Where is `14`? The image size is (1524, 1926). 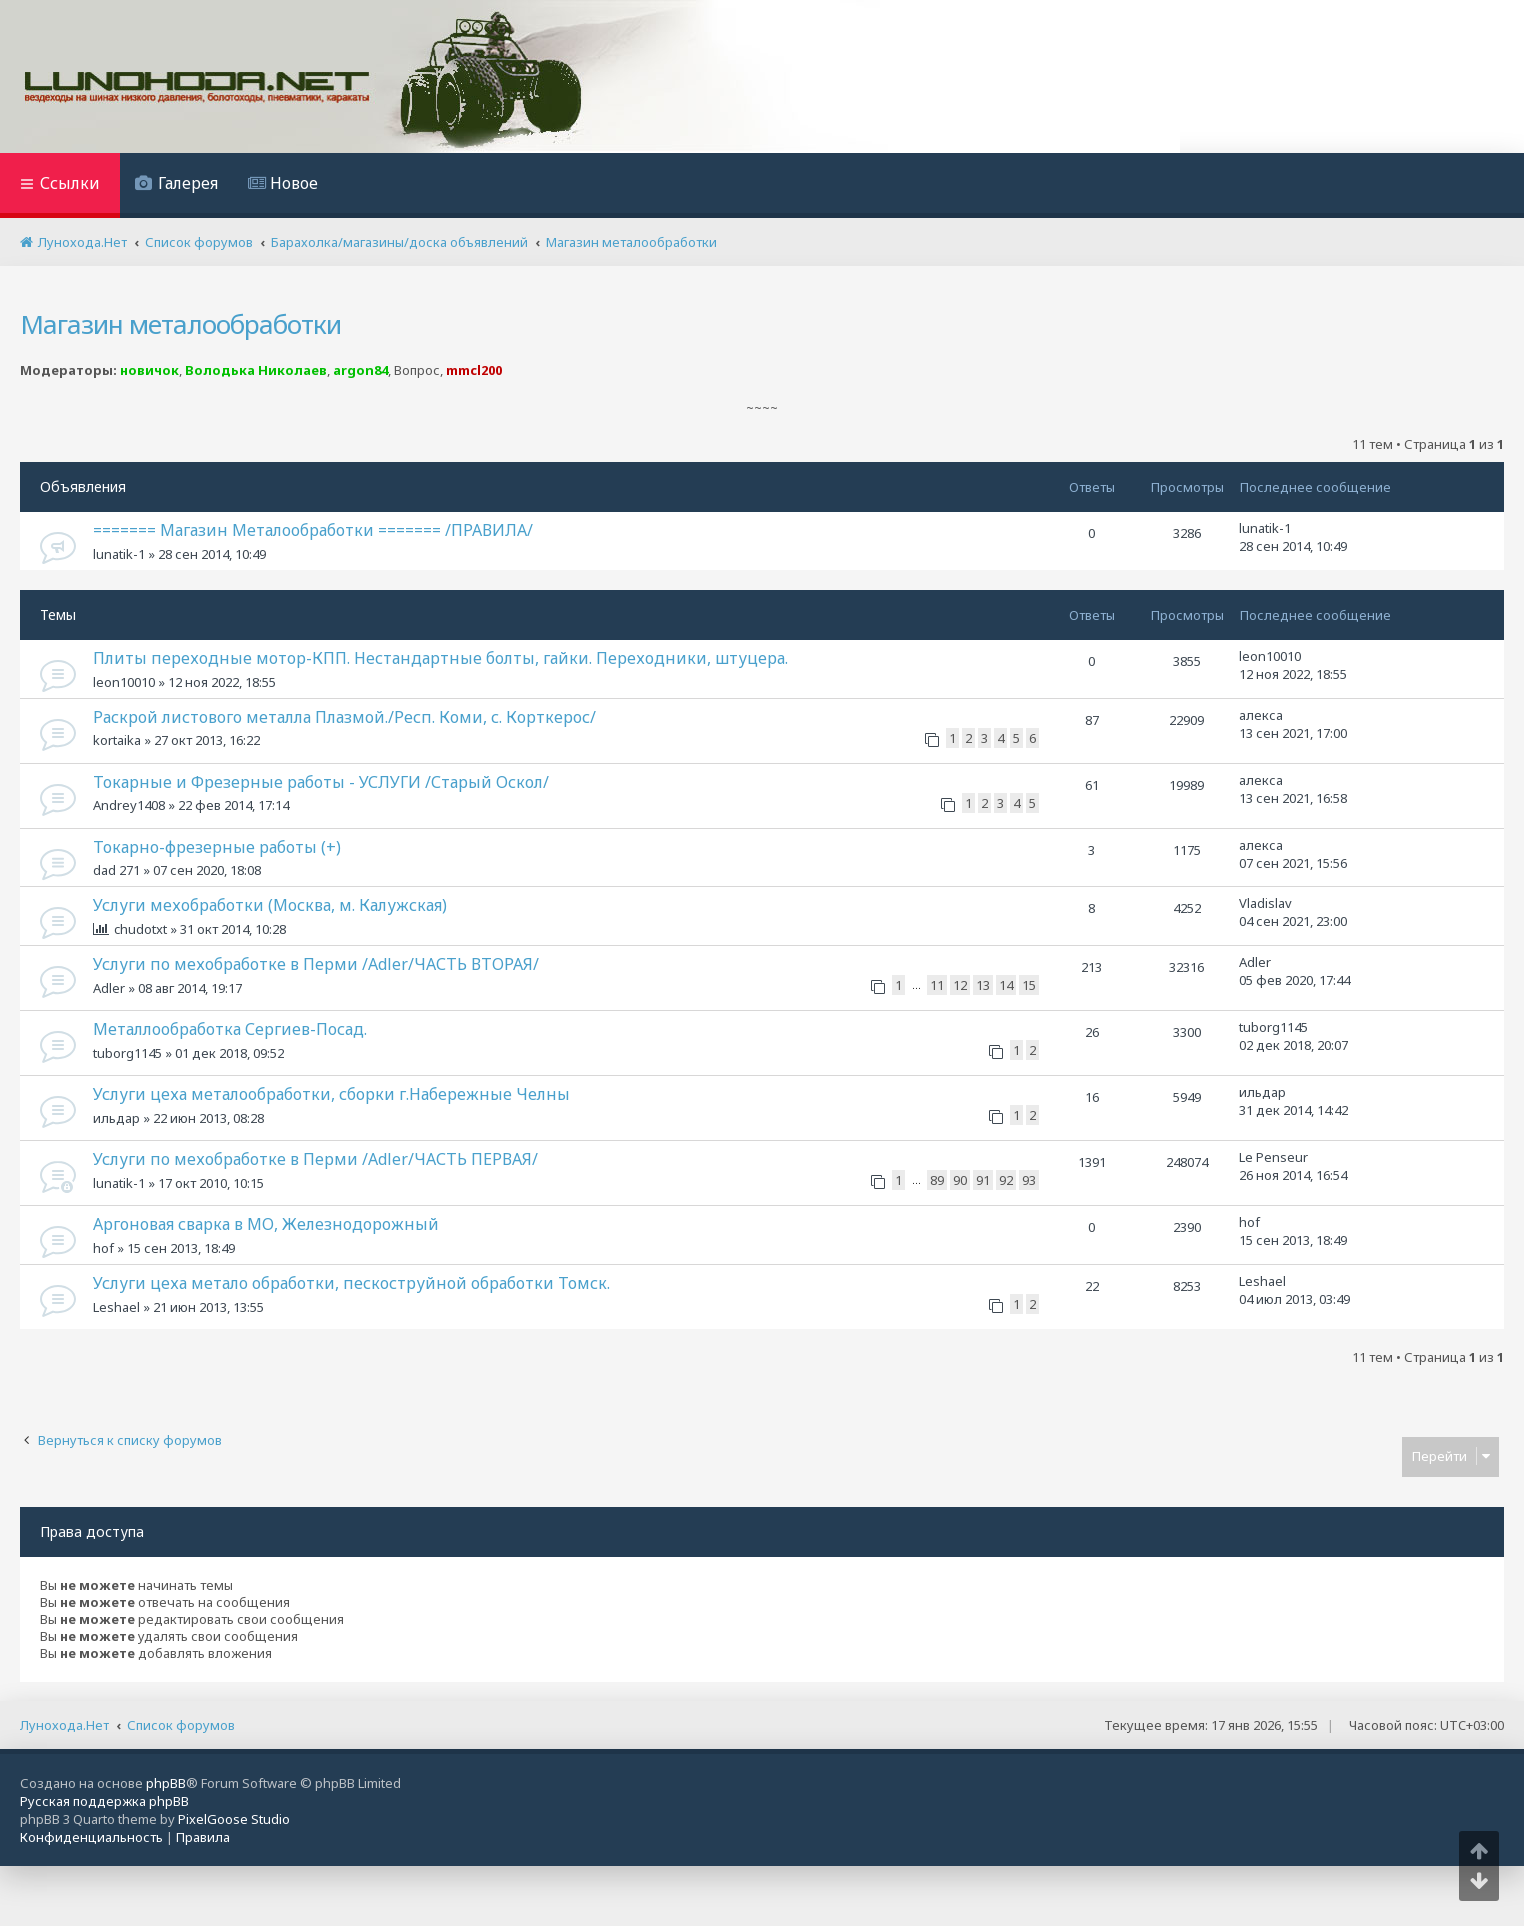
14 is located at coordinates (1006, 985).